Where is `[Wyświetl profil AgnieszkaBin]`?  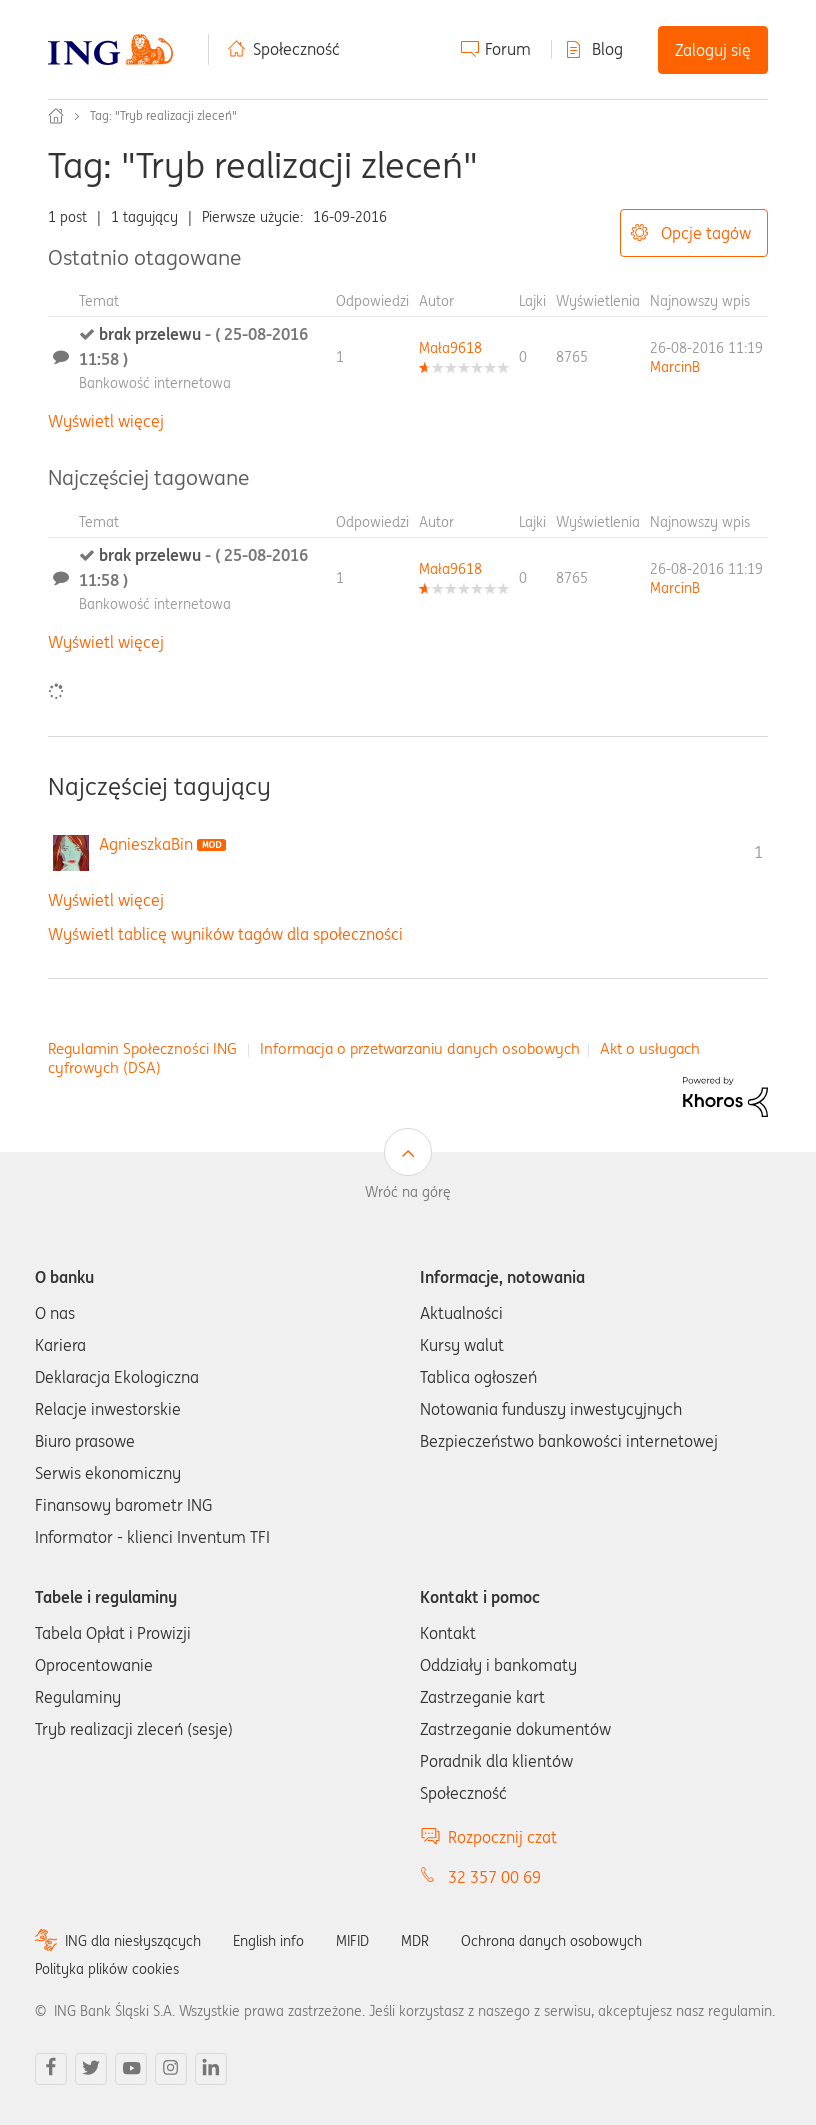
[Wyświetl profil AgnieszkaBin] is located at coordinates (146, 844).